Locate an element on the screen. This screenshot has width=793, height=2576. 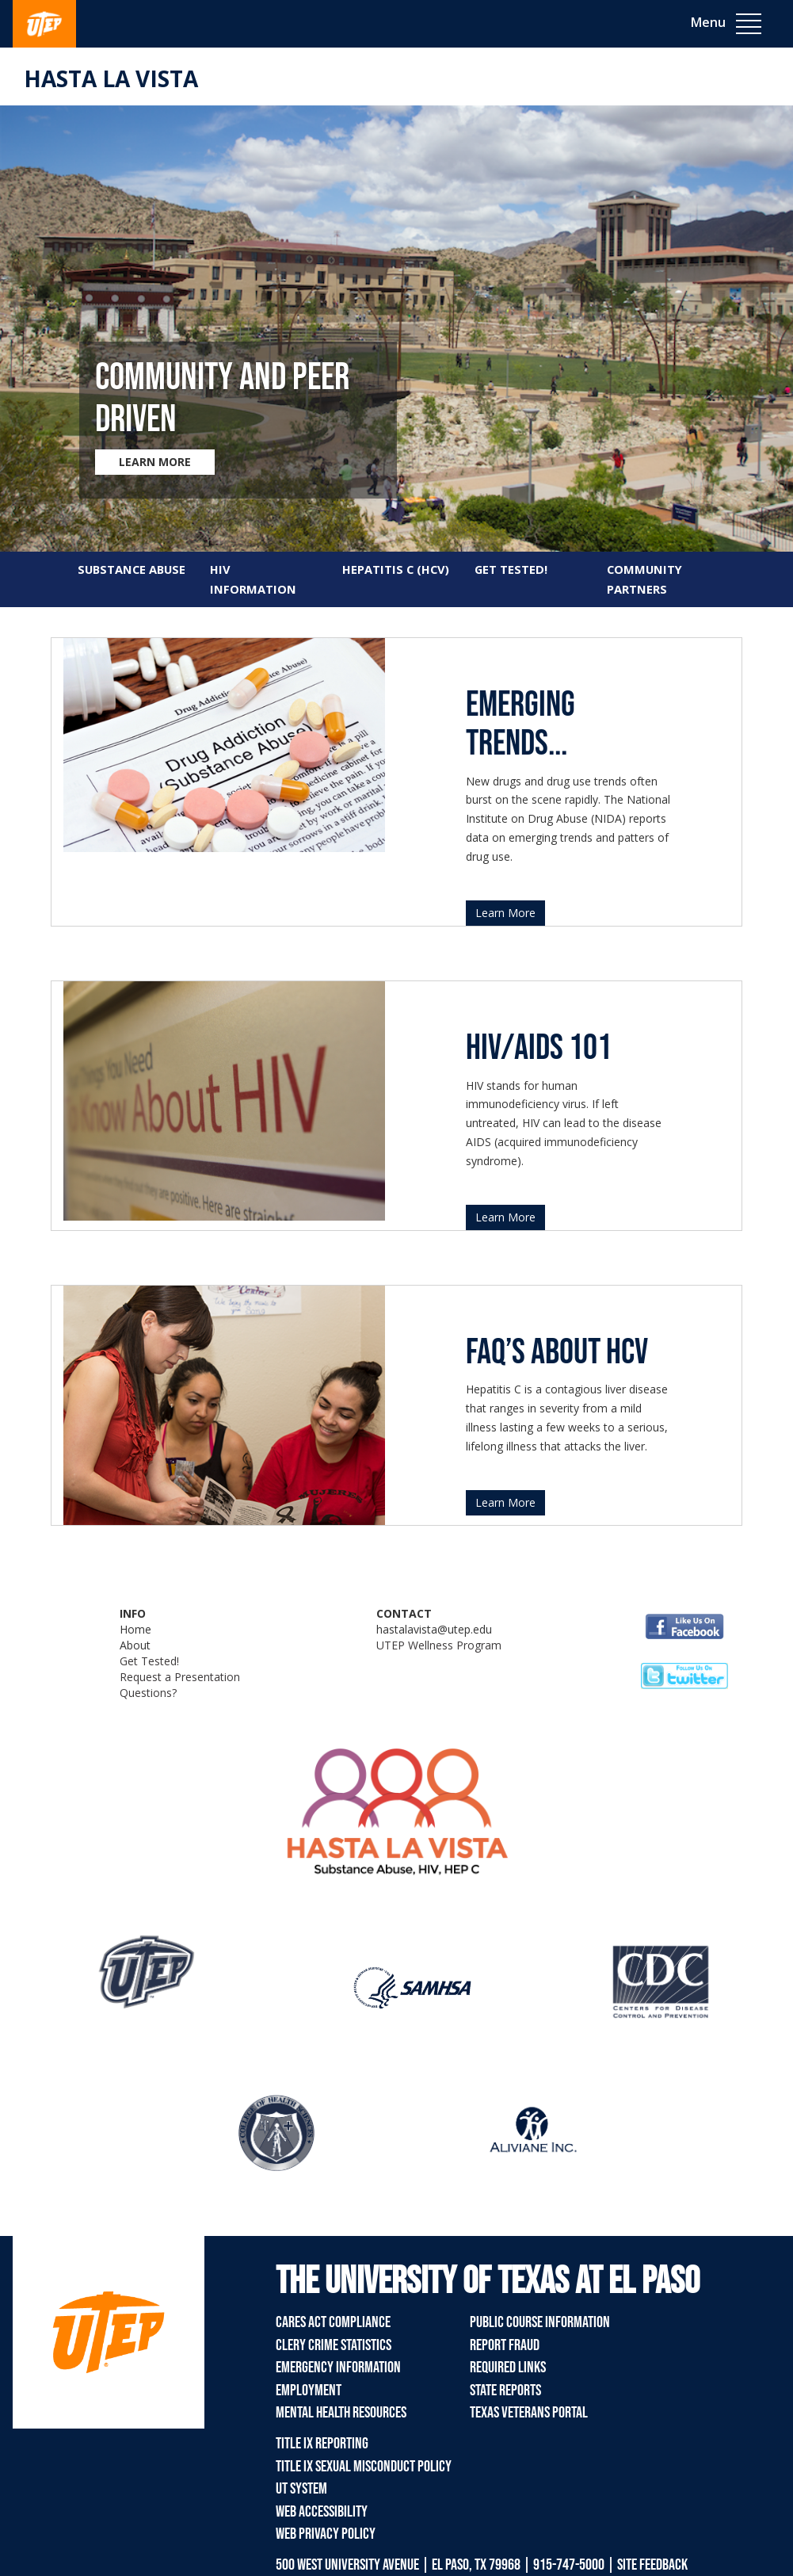
GET TESTED! is located at coordinates (511, 569).